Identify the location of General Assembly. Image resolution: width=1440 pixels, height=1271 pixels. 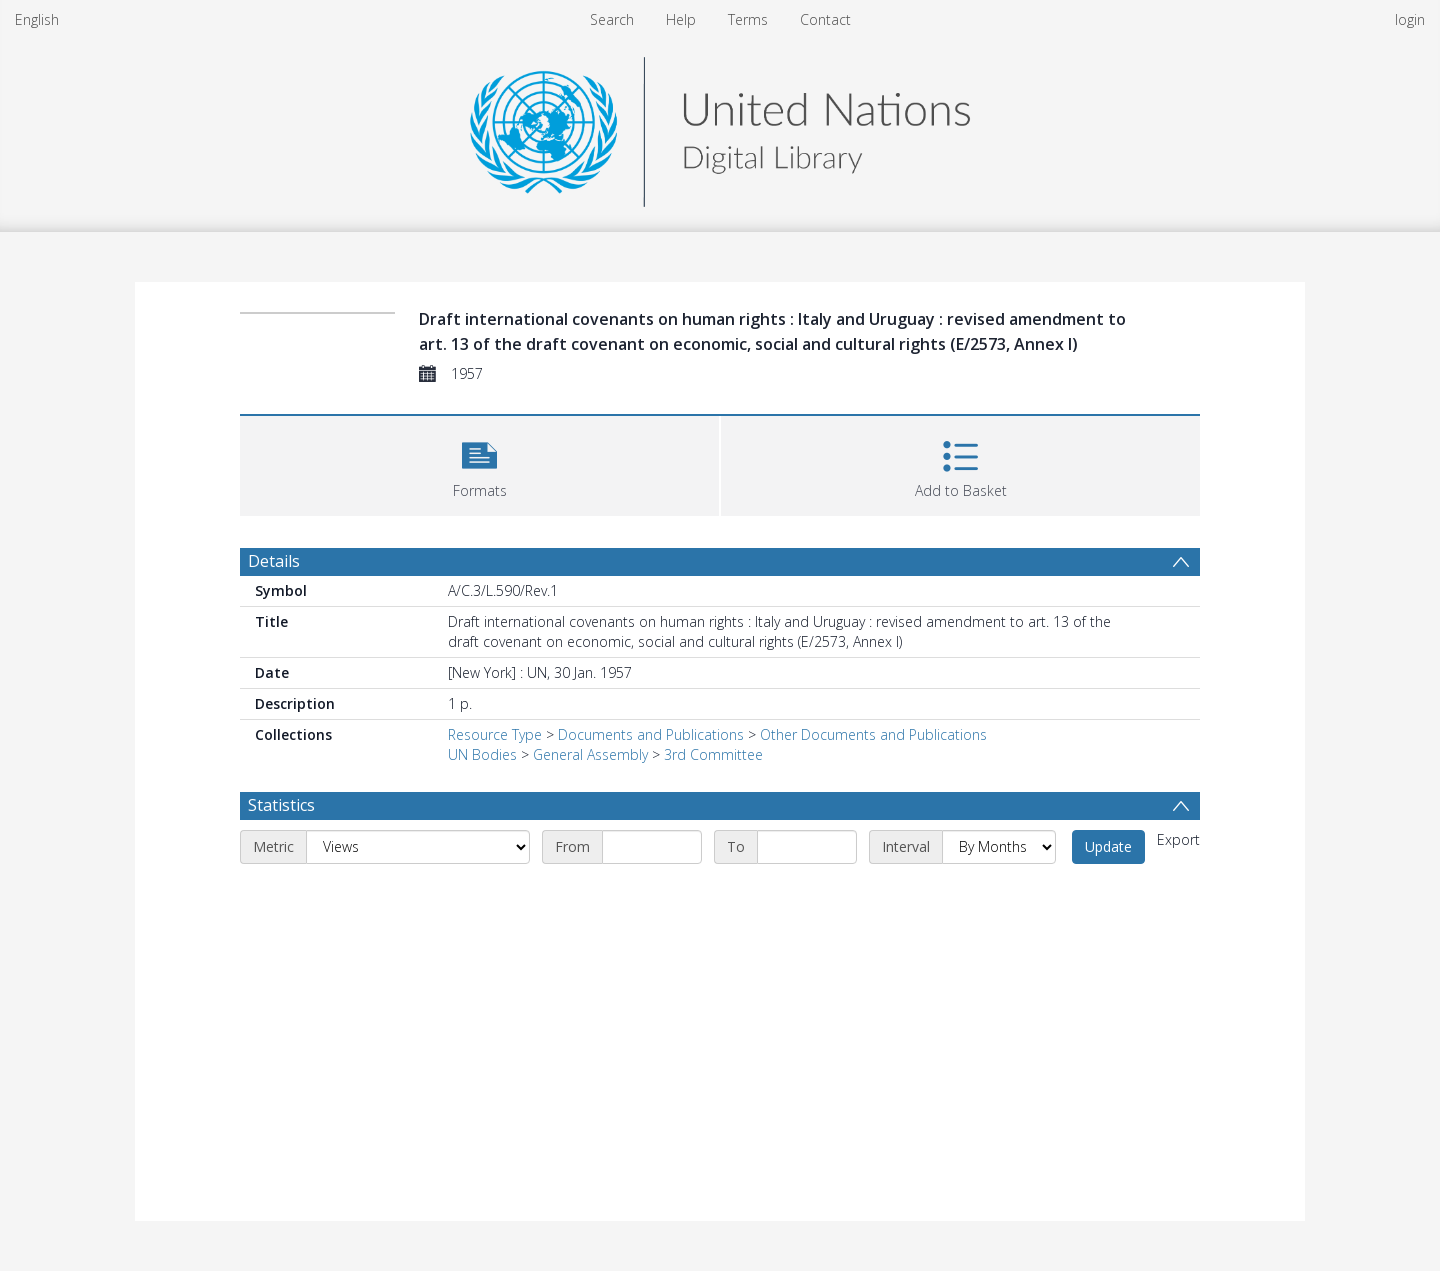
(590, 754).